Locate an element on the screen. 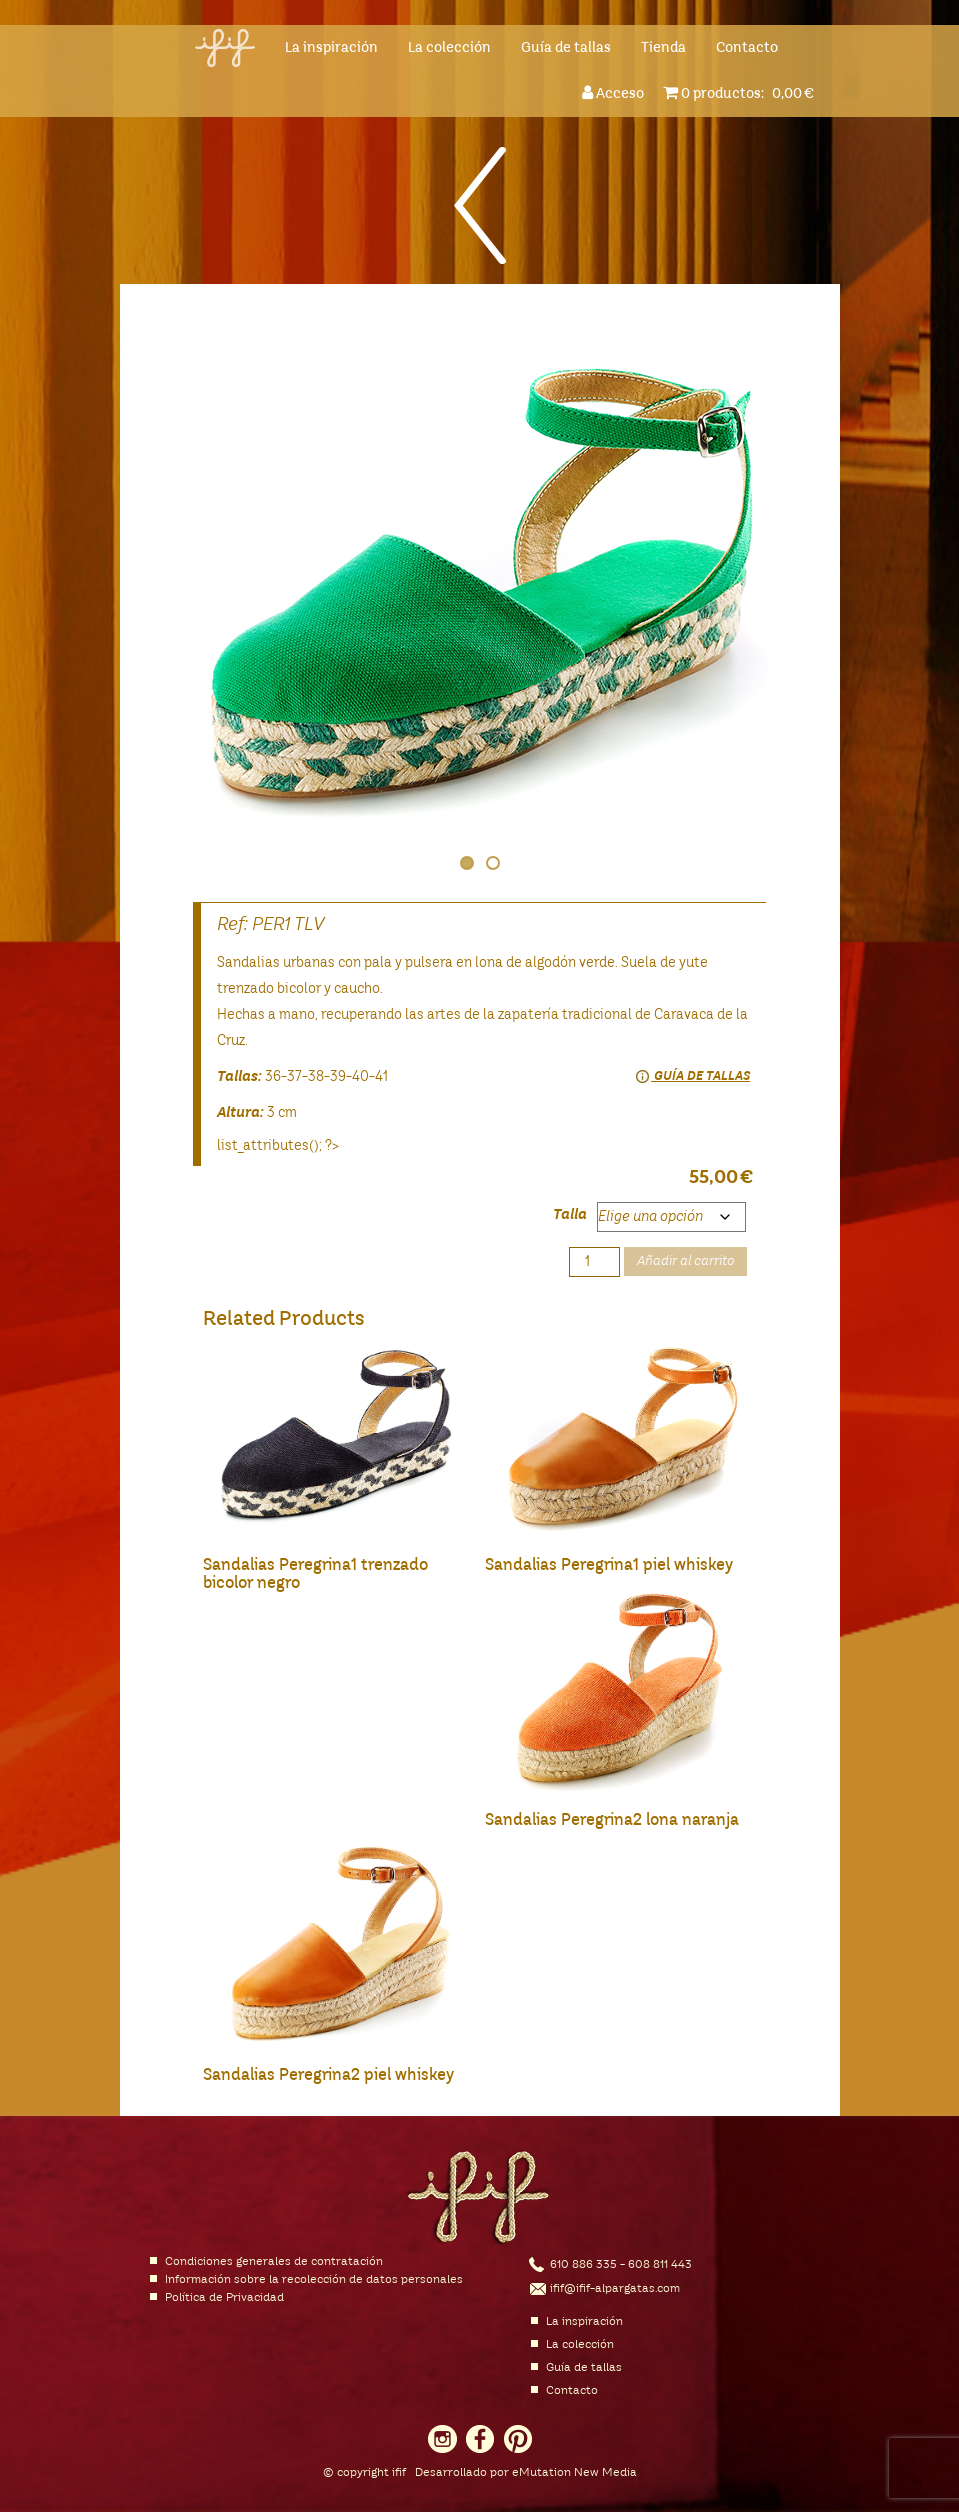 Image resolution: width=959 pixels, height=2512 pixels. Añadir al carrito is located at coordinates (685, 1261).